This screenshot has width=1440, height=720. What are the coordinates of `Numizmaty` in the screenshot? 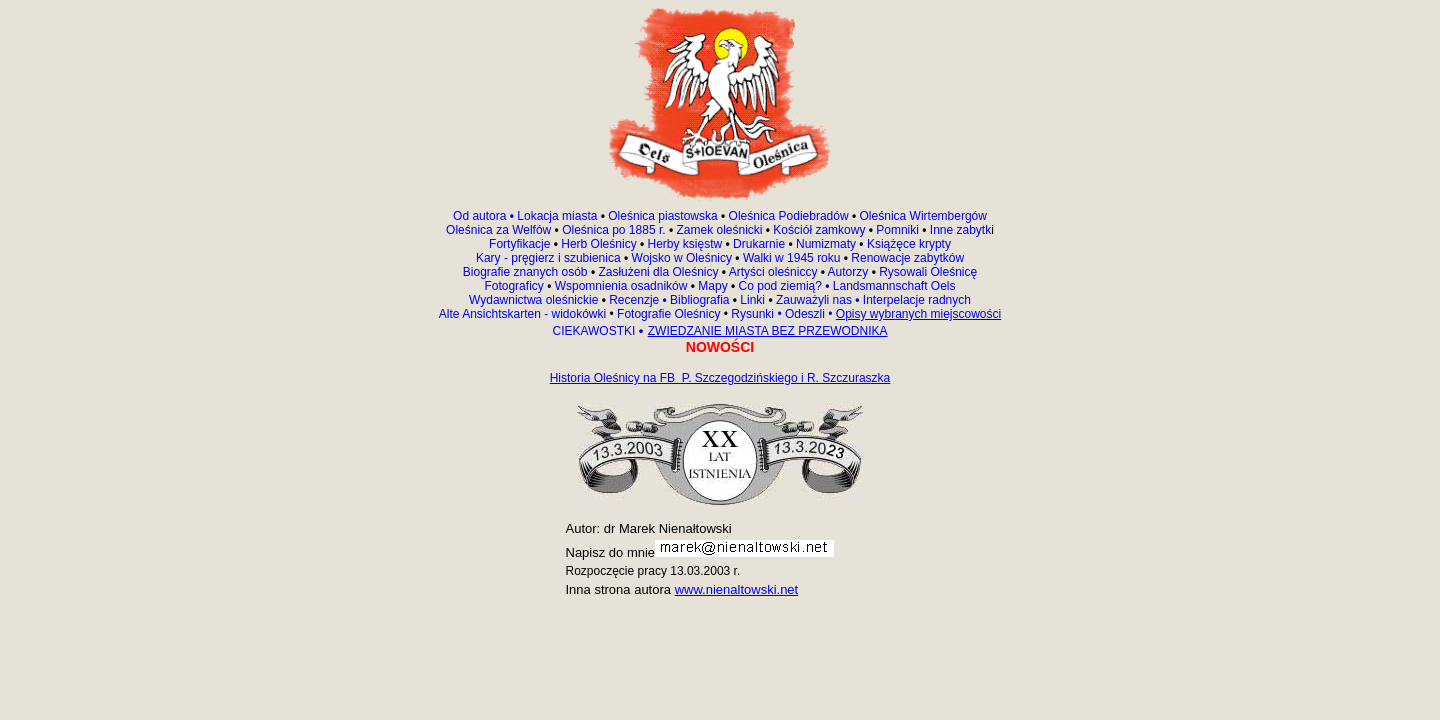 It's located at (826, 244).